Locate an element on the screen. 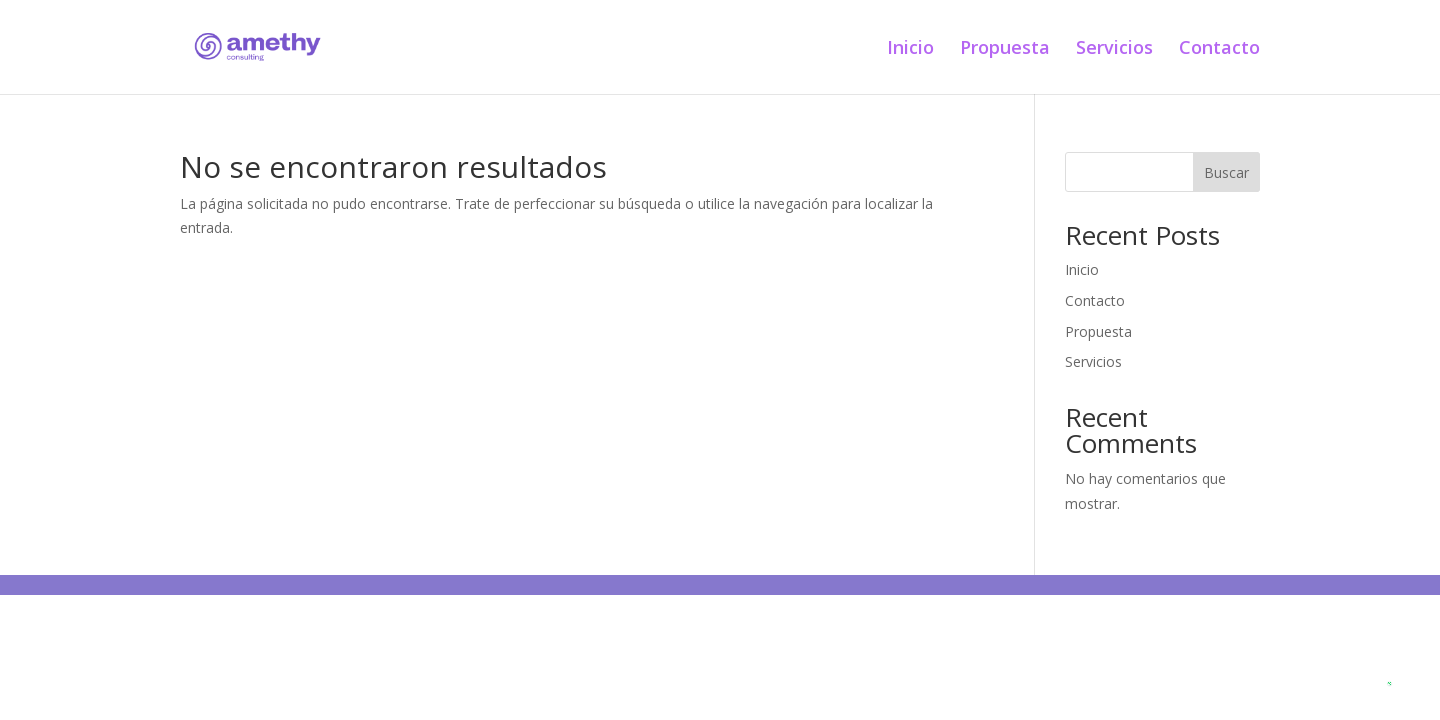 This screenshot has height=720, width=1440. Servicios is located at coordinates (1114, 49).